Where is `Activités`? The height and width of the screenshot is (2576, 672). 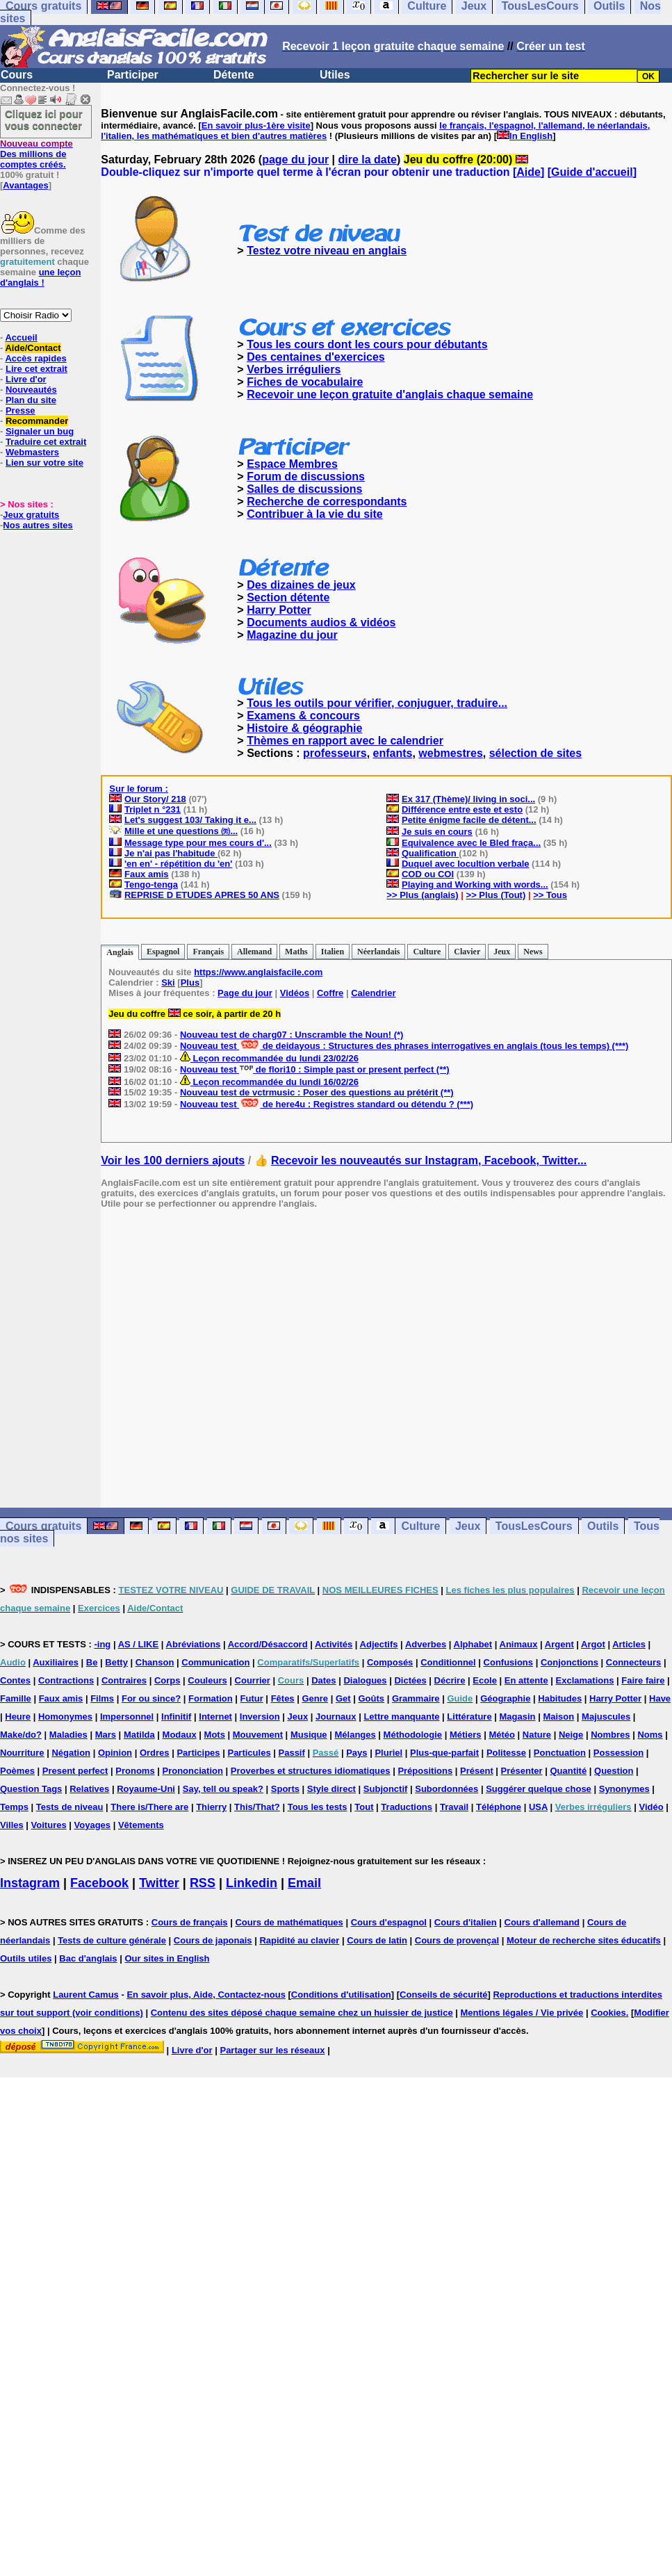
Activités is located at coordinates (333, 1644).